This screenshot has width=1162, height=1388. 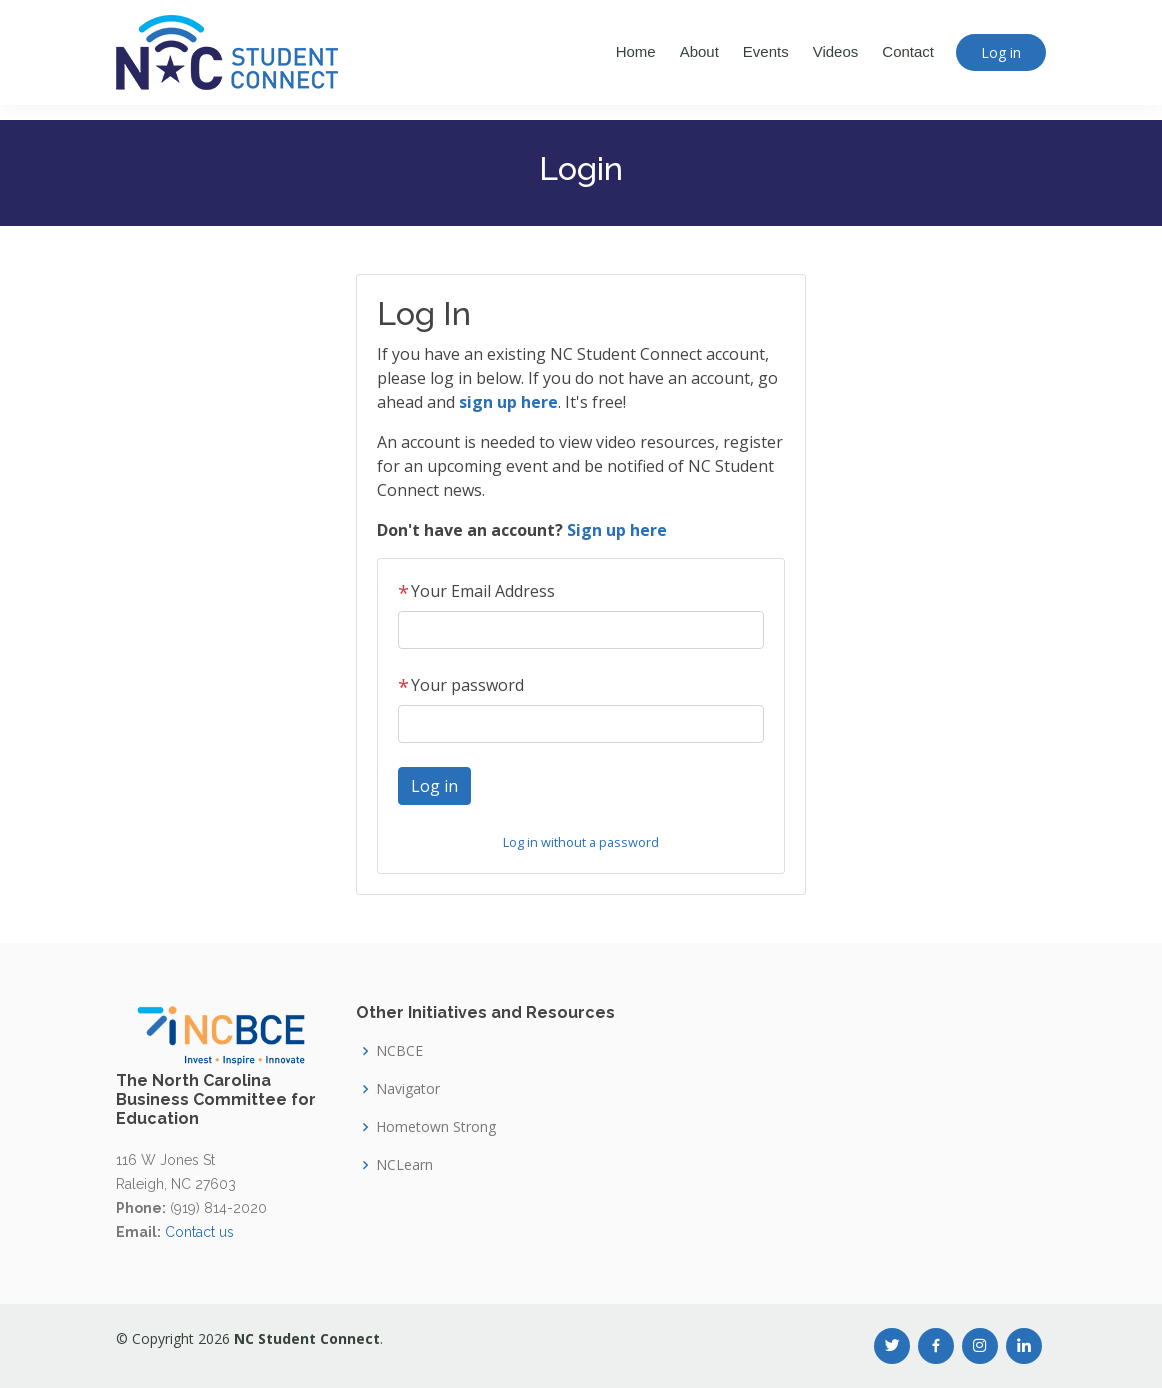 What do you see at coordinates (404, 1165) in the screenshot?
I see `NCLearn` at bounding box center [404, 1165].